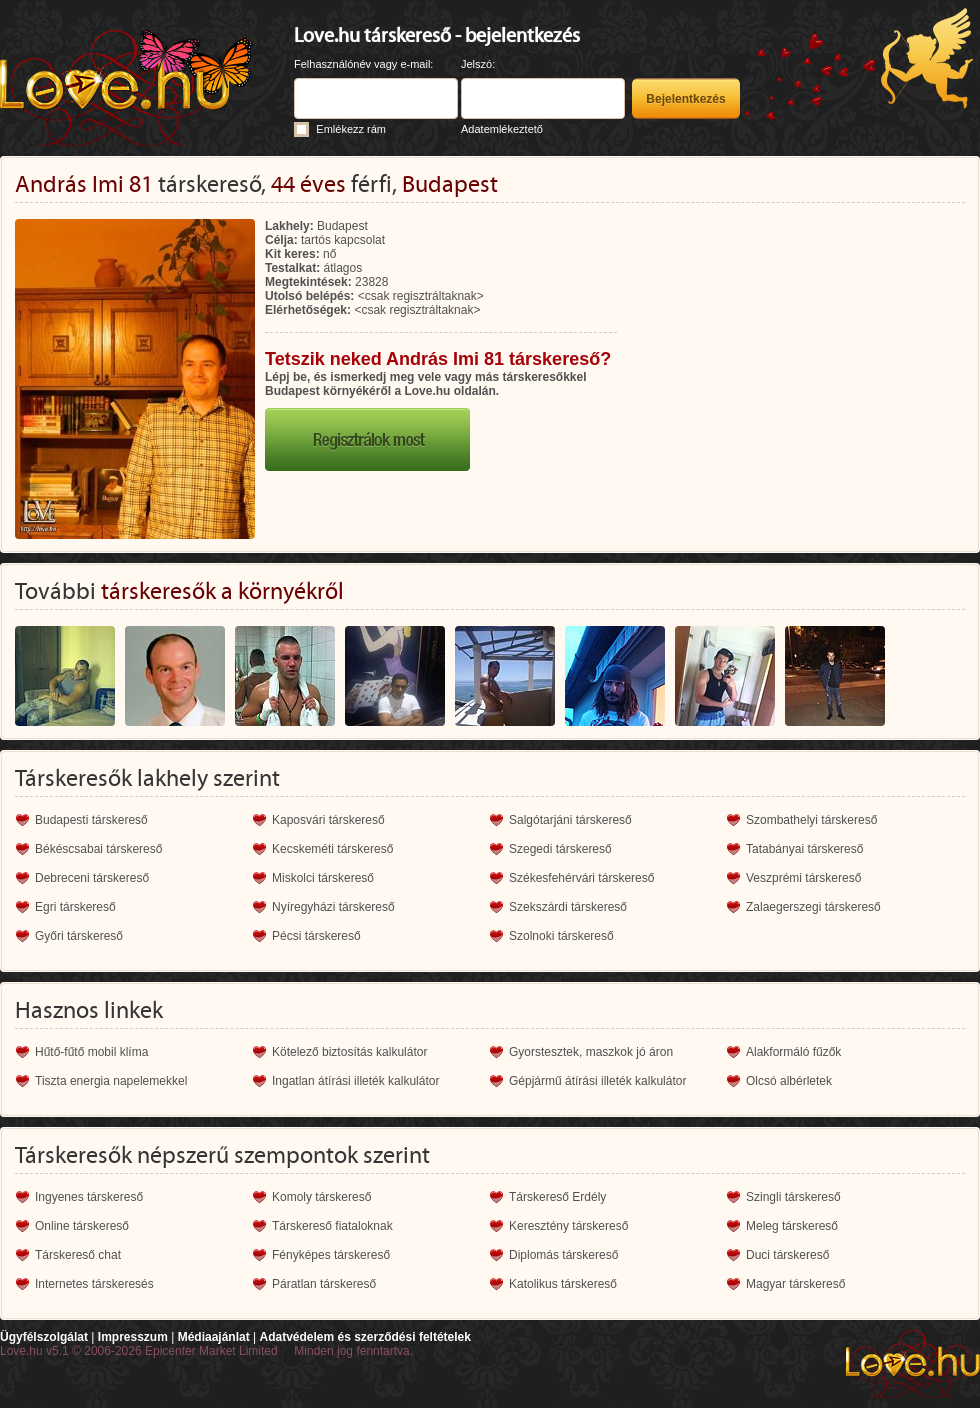 Image resolution: width=980 pixels, height=1408 pixels. Describe the element at coordinates (563, 1255) in the screenshot. I see `Diplomás társkereső` at that location.